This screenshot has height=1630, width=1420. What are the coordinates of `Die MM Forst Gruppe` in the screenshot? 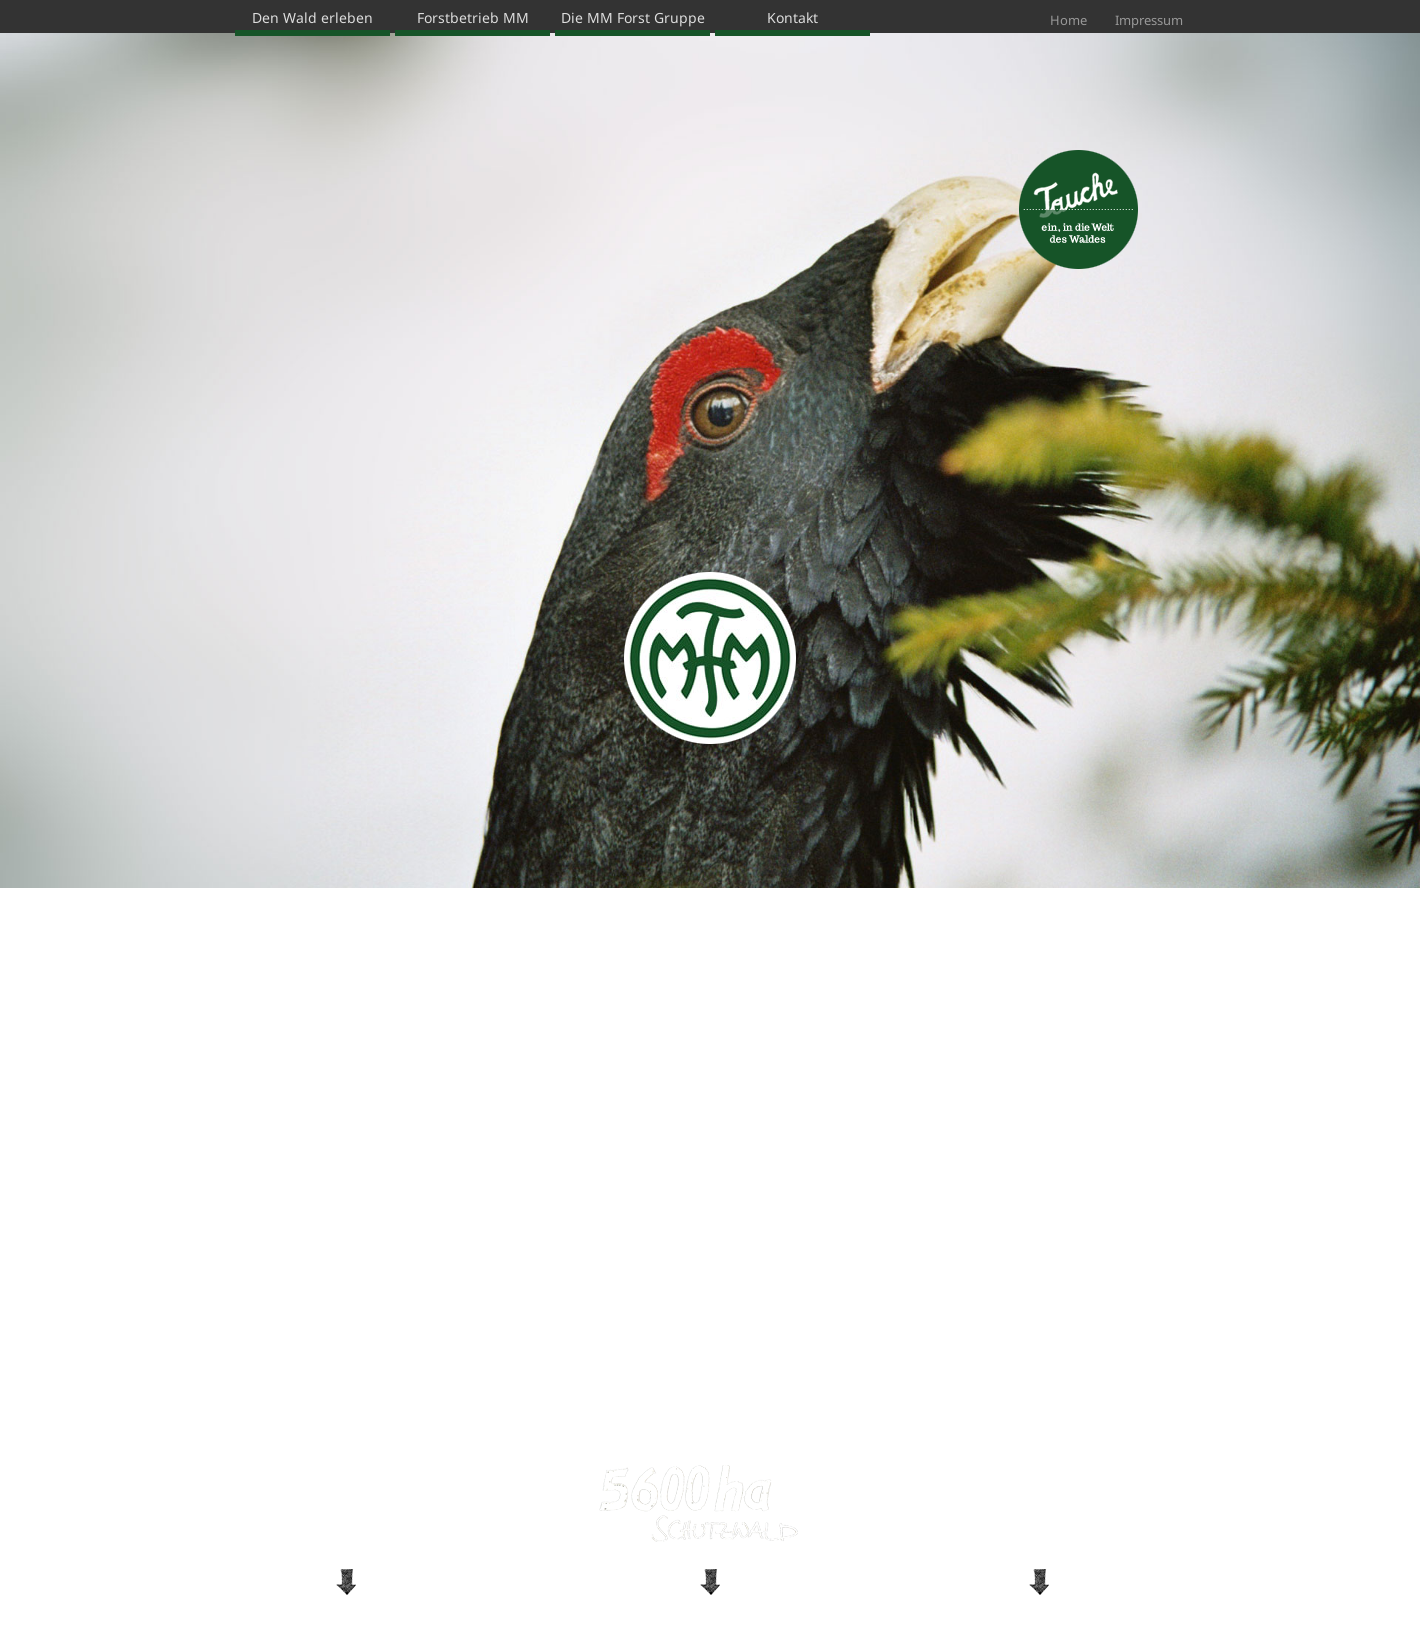 It's located at (633, 17).